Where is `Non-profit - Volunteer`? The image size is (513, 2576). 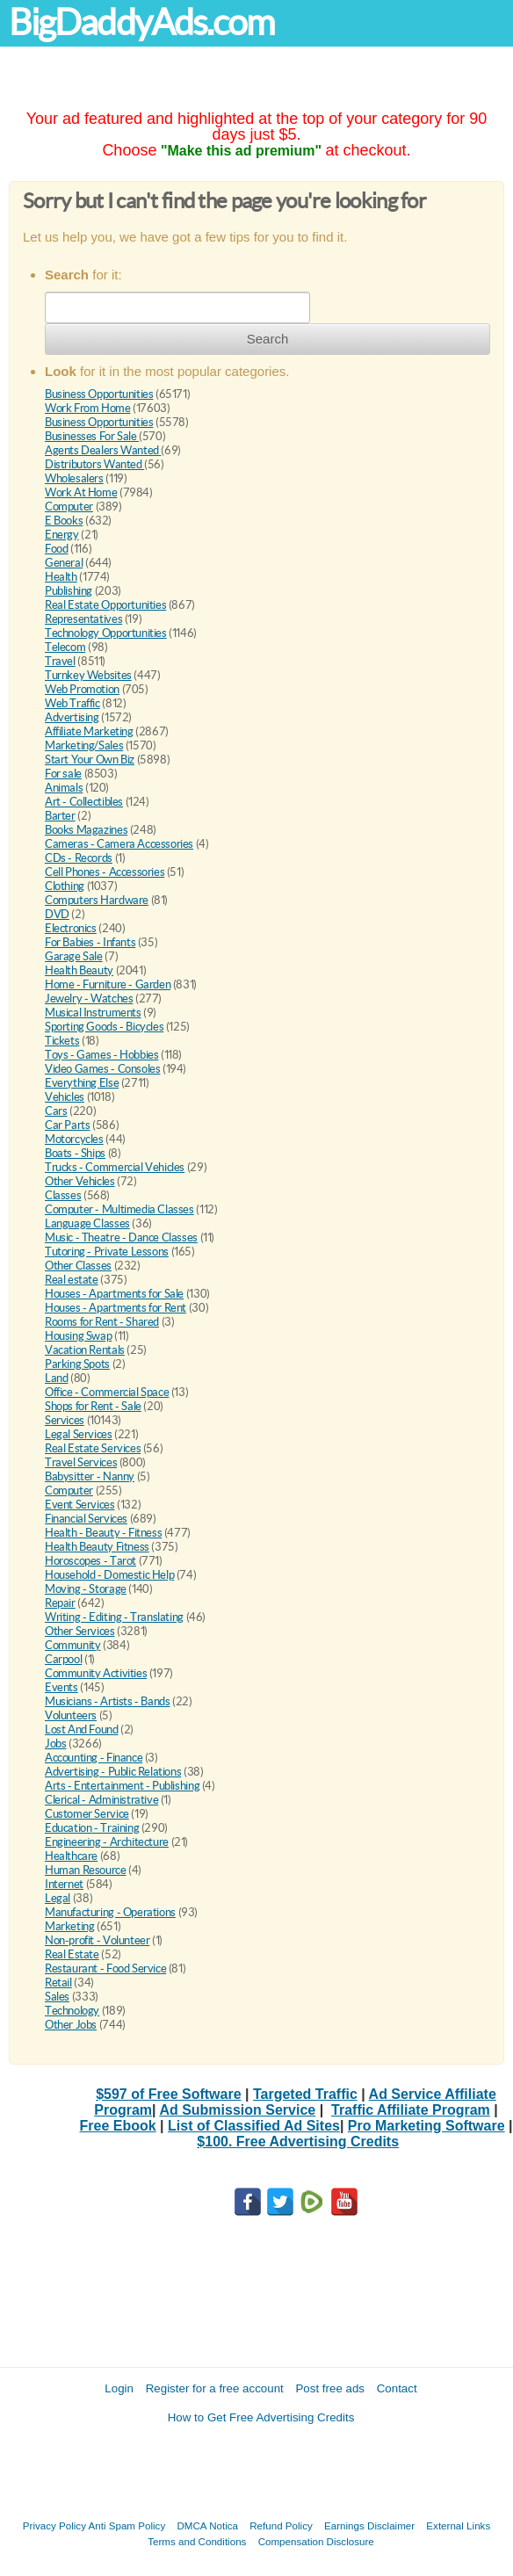 Non-profit - Volunteer is located at coordinates (97, 1940).